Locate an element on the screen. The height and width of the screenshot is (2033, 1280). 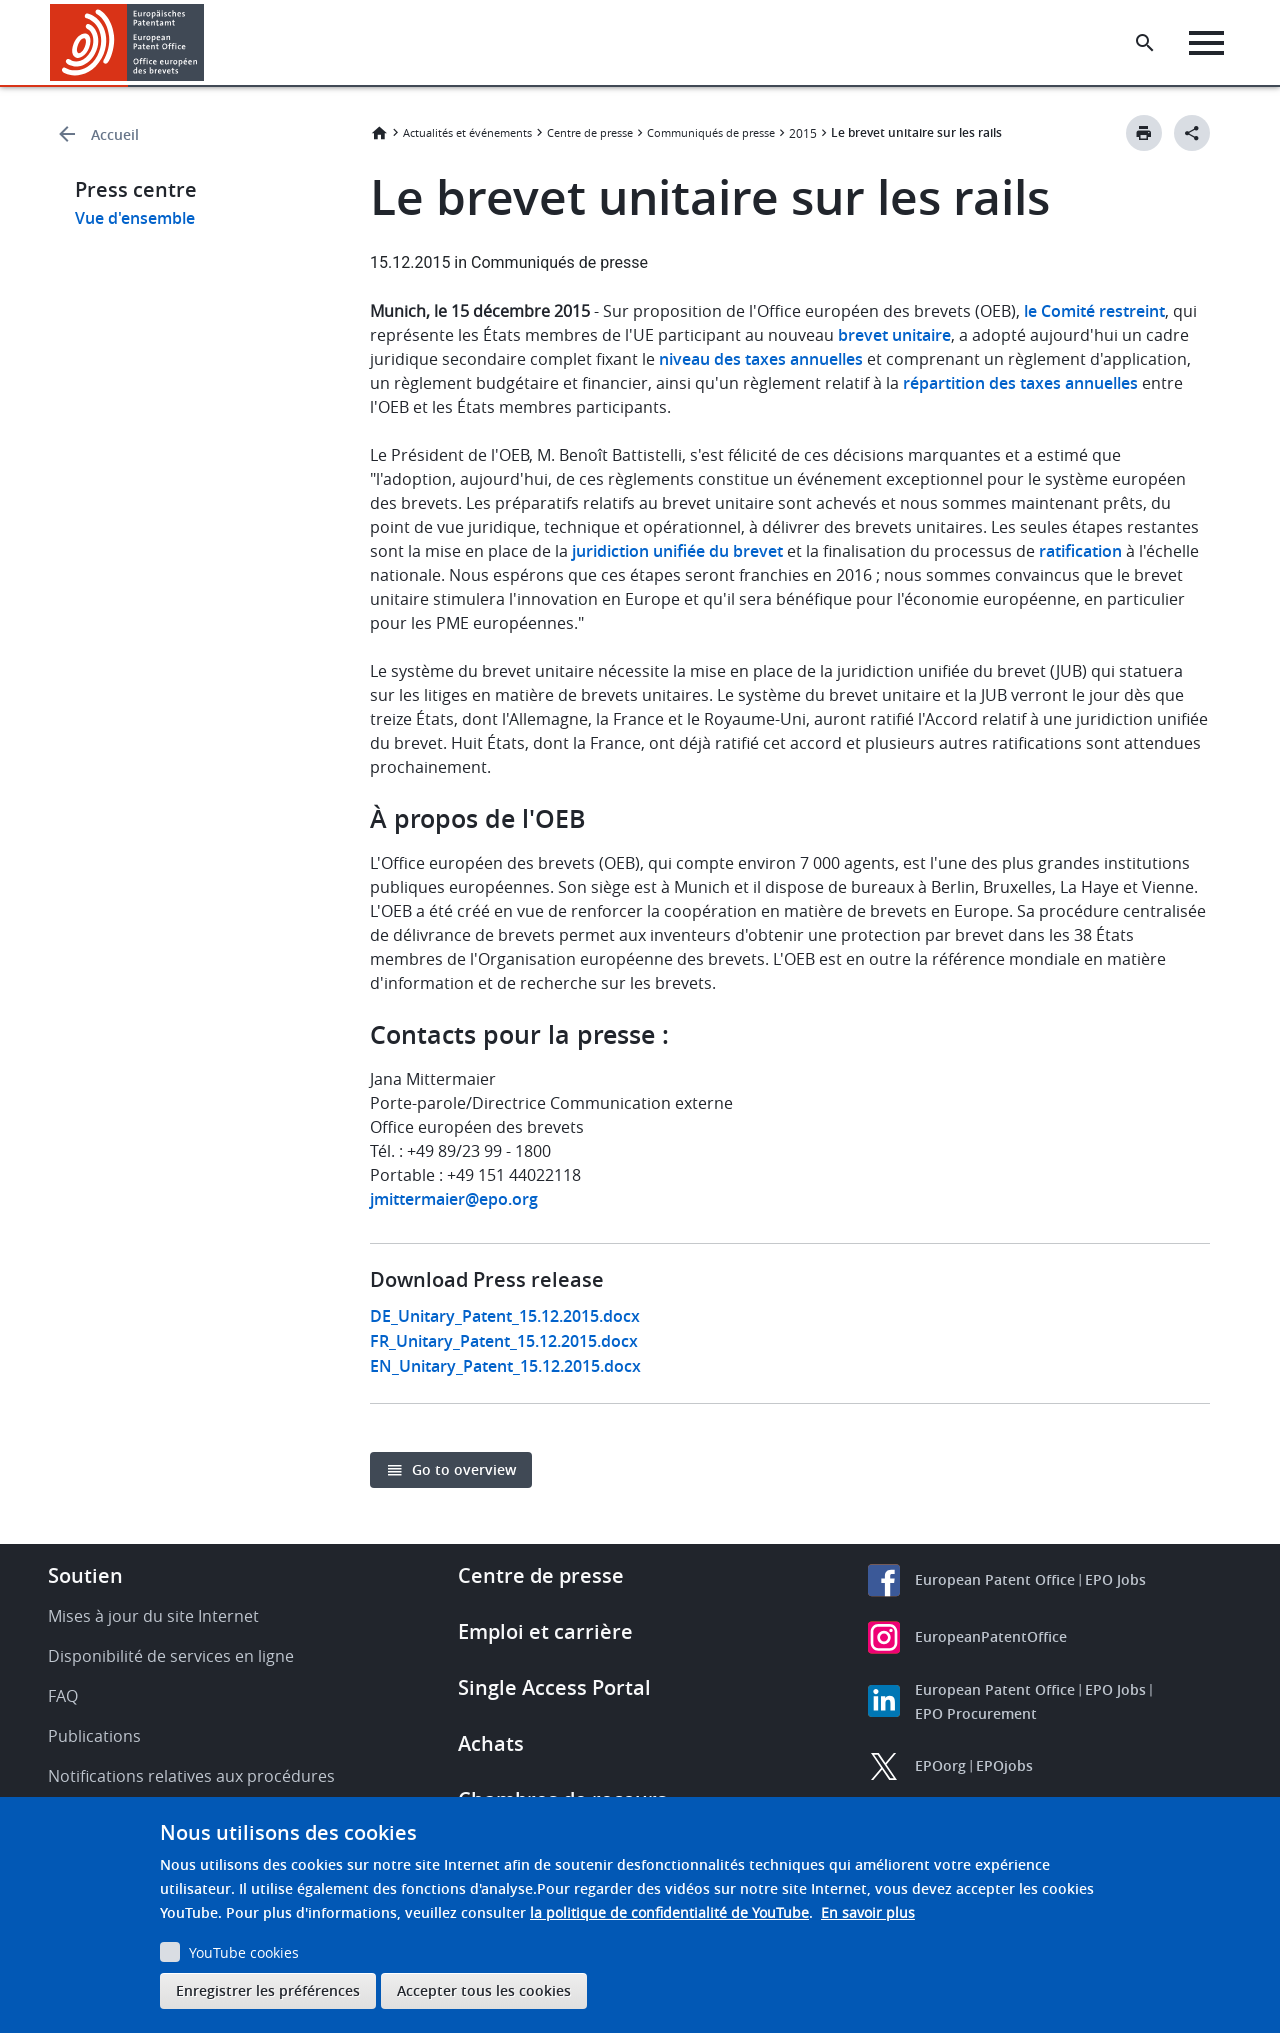
EPO Jobs is located at coordinates (1115, 1579).